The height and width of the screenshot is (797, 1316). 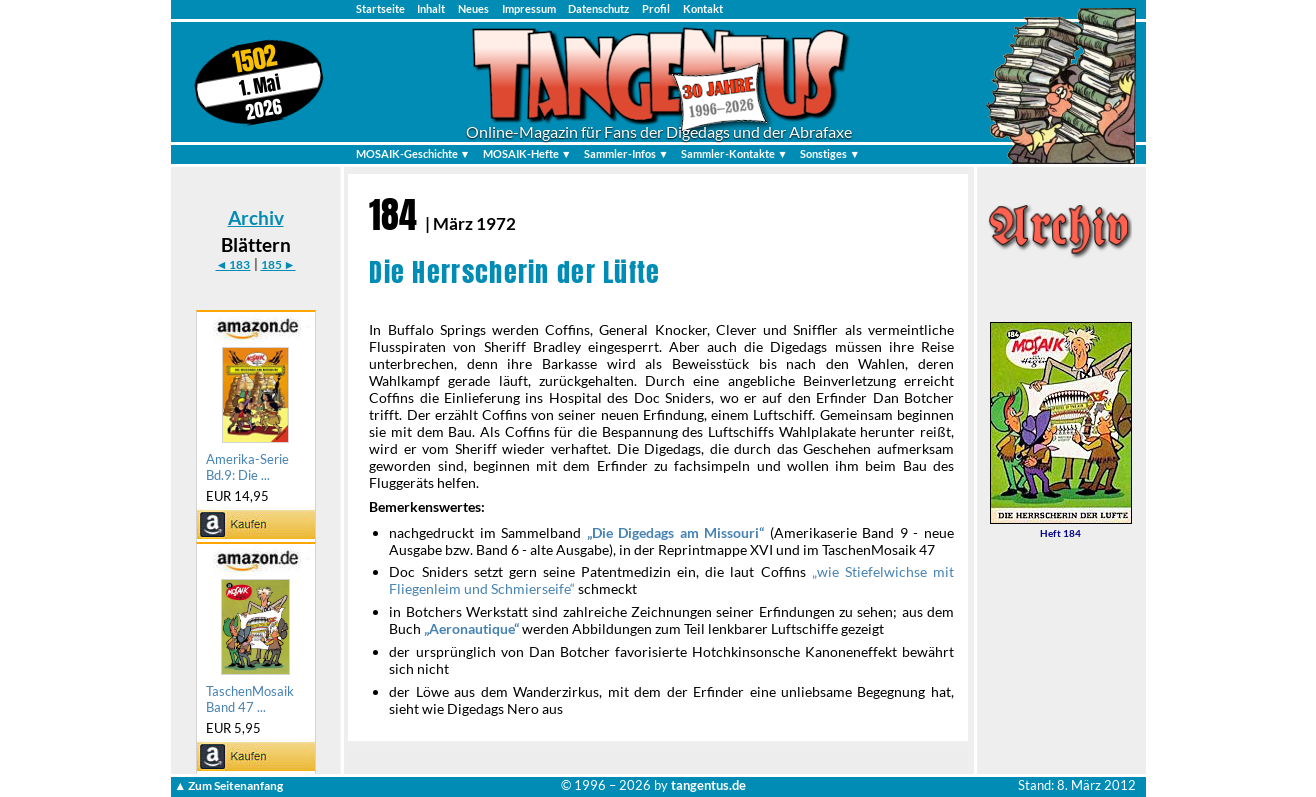 What do you see at coordinates (703, 8) in the screenshot?
I see `Kontakt` at bounding box center [703, 8].